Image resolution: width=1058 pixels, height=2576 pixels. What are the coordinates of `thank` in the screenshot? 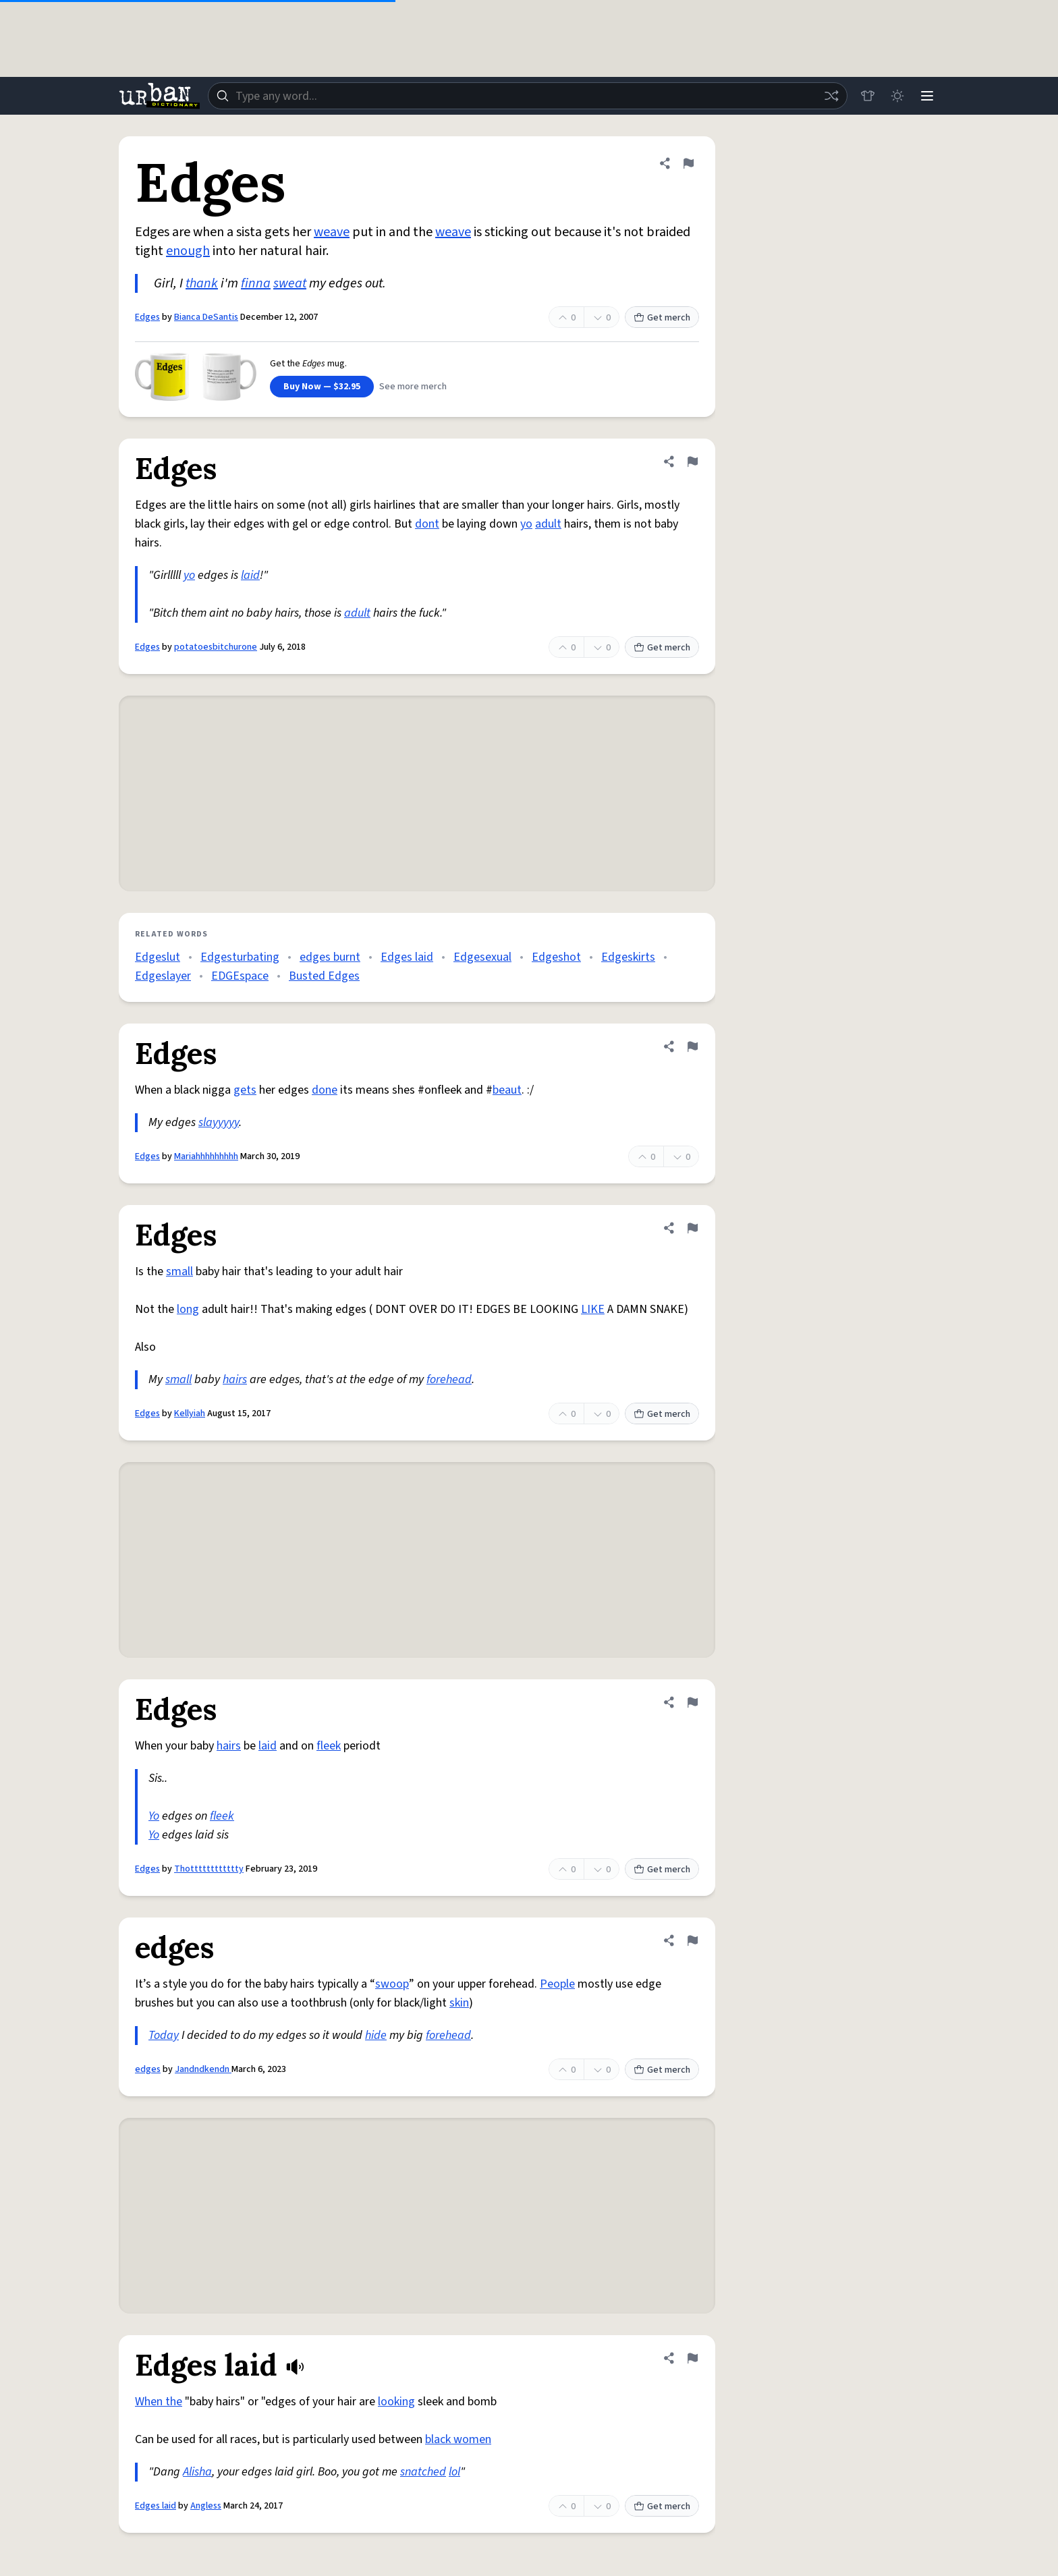 It's located at (202, 283).